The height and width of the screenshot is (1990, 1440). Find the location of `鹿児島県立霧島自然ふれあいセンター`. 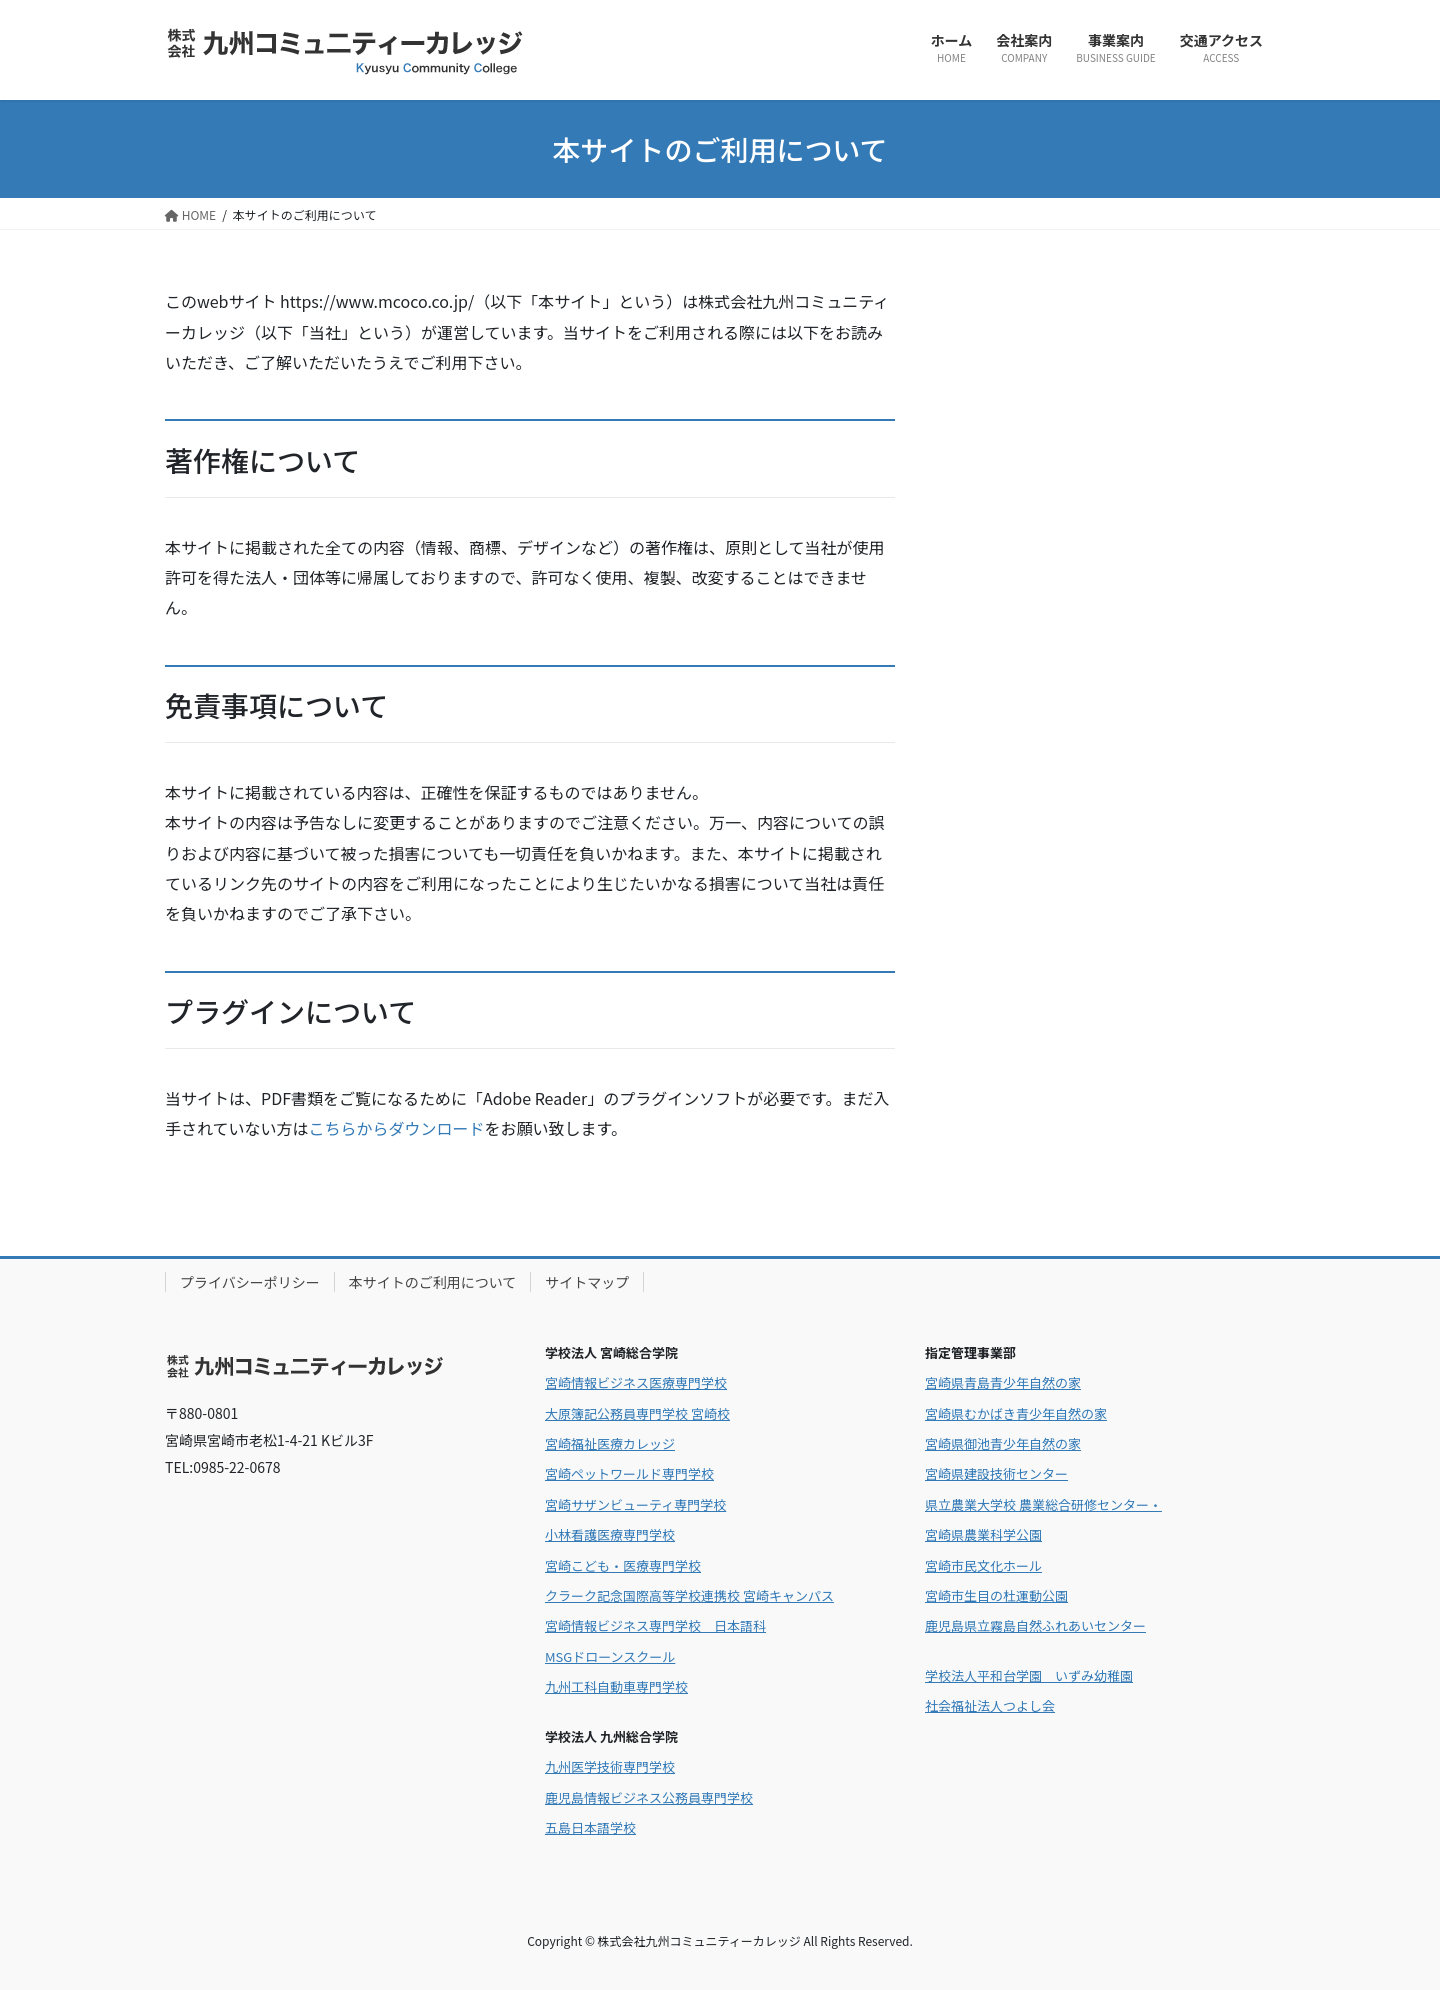

鹿児島県立霧島自然ふれあいセンター is located at coordinates (1035, 1625).